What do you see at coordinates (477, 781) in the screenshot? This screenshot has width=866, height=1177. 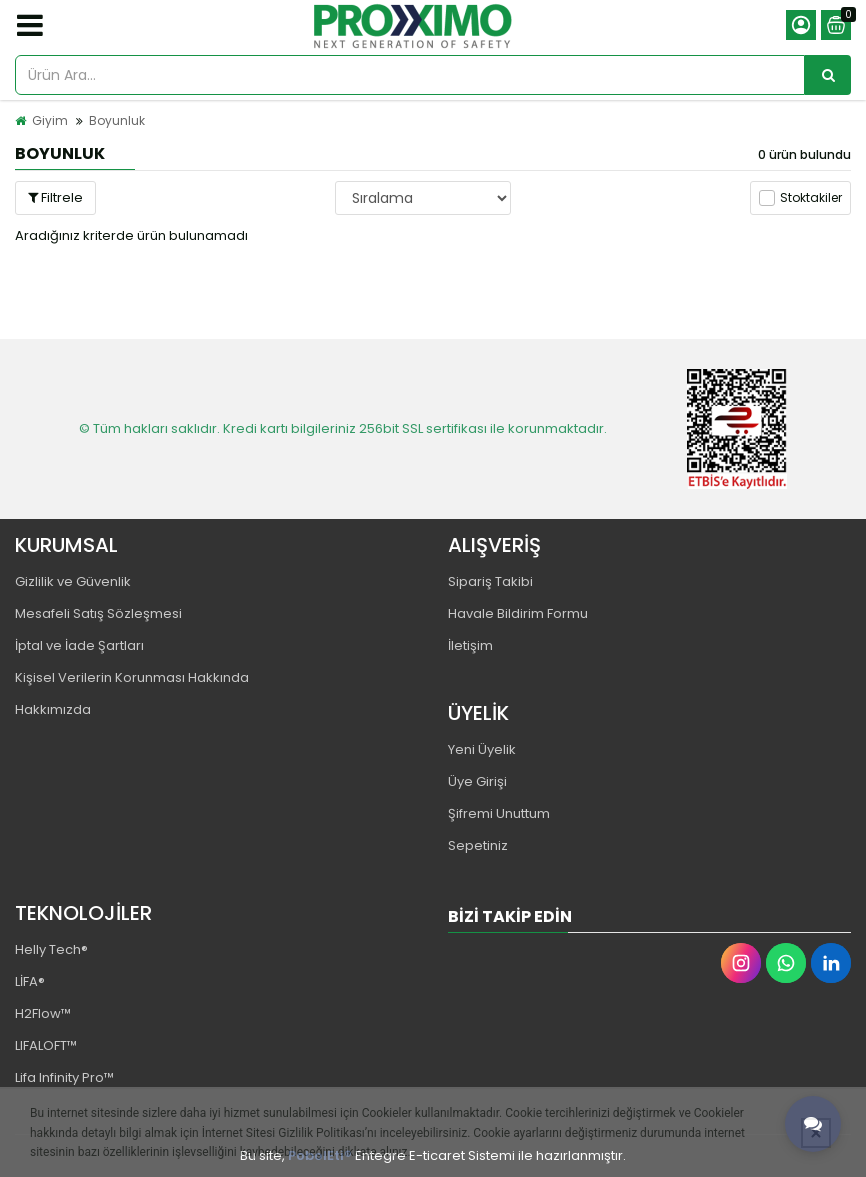 I see `Üye Girişi` at bounding box center [477, 781].